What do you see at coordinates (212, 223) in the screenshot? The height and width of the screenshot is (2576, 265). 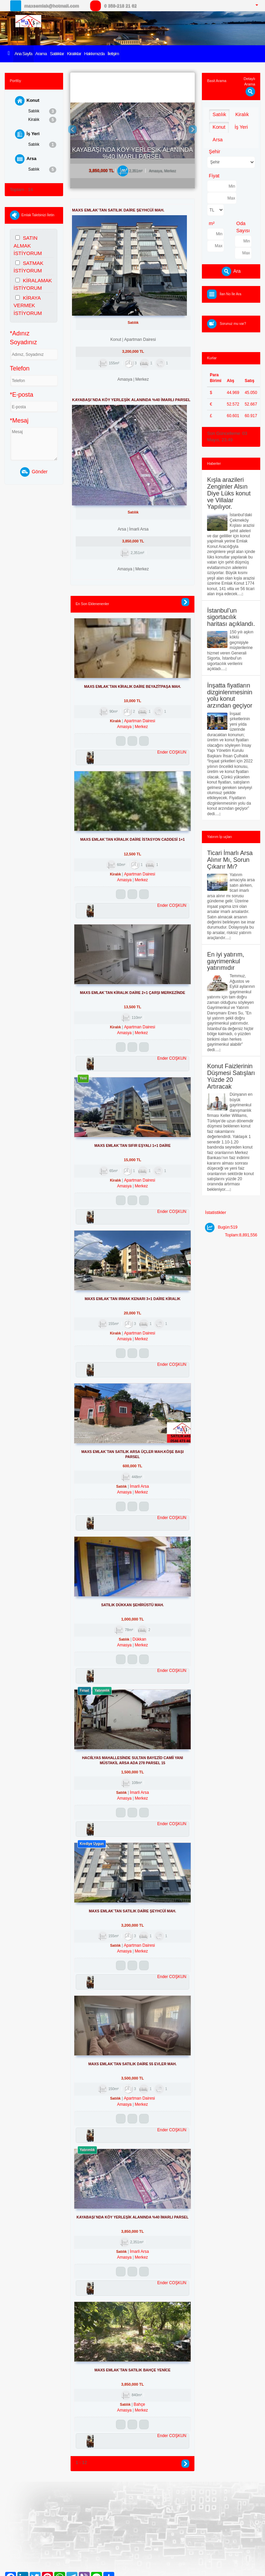 I see `m²` at bounding box center [212, 223].